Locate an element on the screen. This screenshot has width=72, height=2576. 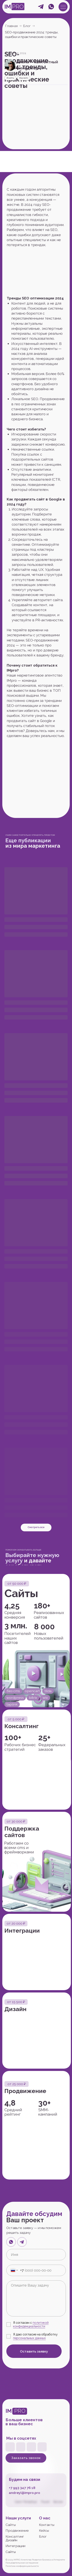
[textarea] is located at coordinates (36, 2298).